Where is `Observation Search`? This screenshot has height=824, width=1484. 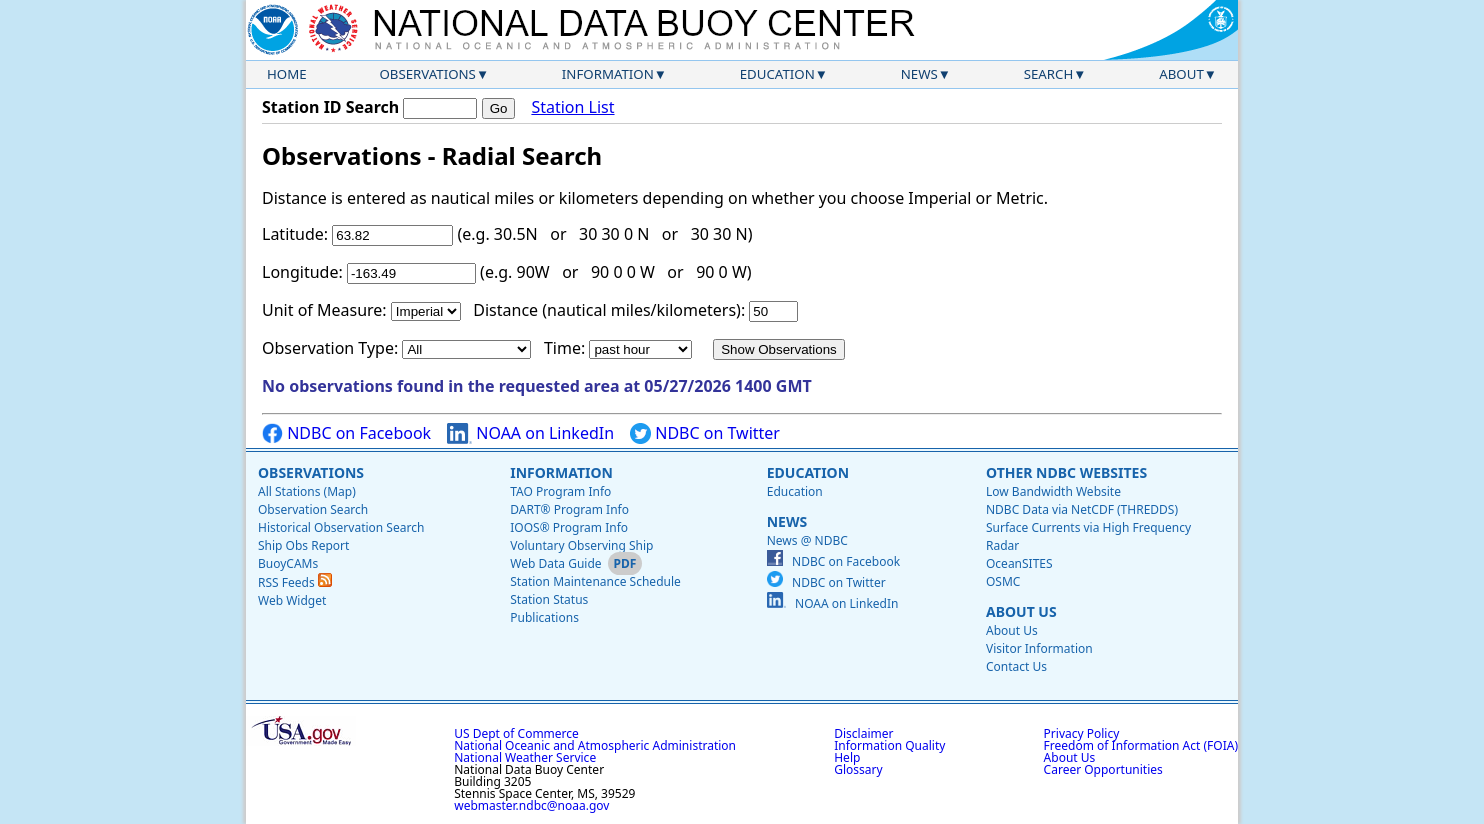 Observation Search is located at coordinates (313, 509).